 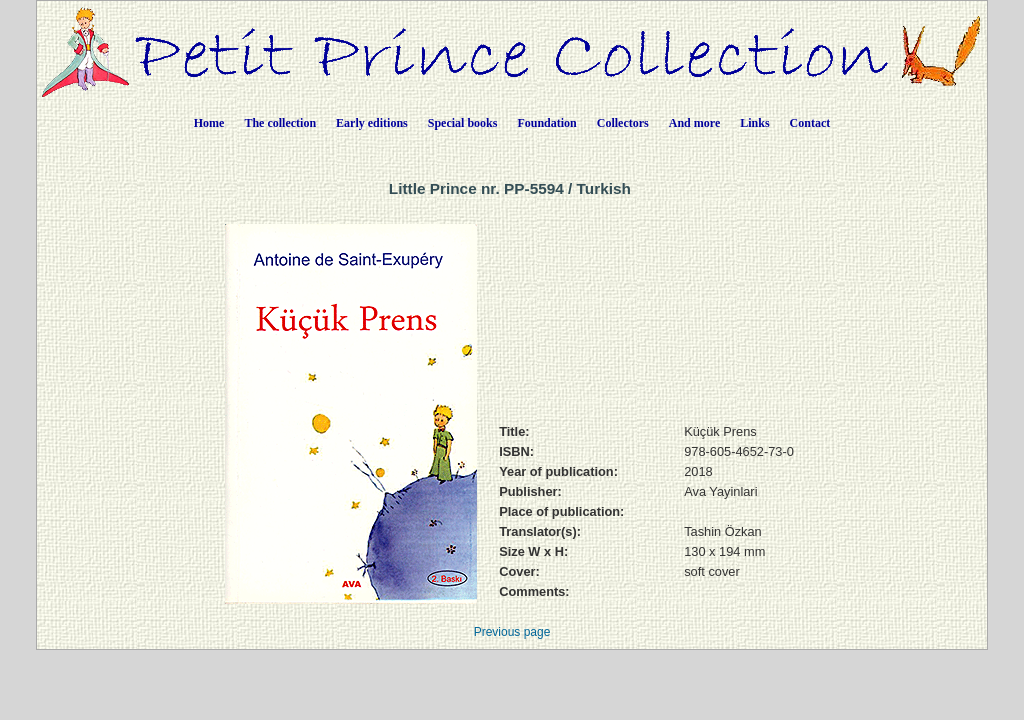 What do you see at coordinates (694, 123) in the screenshot?
I see `And more` at bounding box center [694, 123].